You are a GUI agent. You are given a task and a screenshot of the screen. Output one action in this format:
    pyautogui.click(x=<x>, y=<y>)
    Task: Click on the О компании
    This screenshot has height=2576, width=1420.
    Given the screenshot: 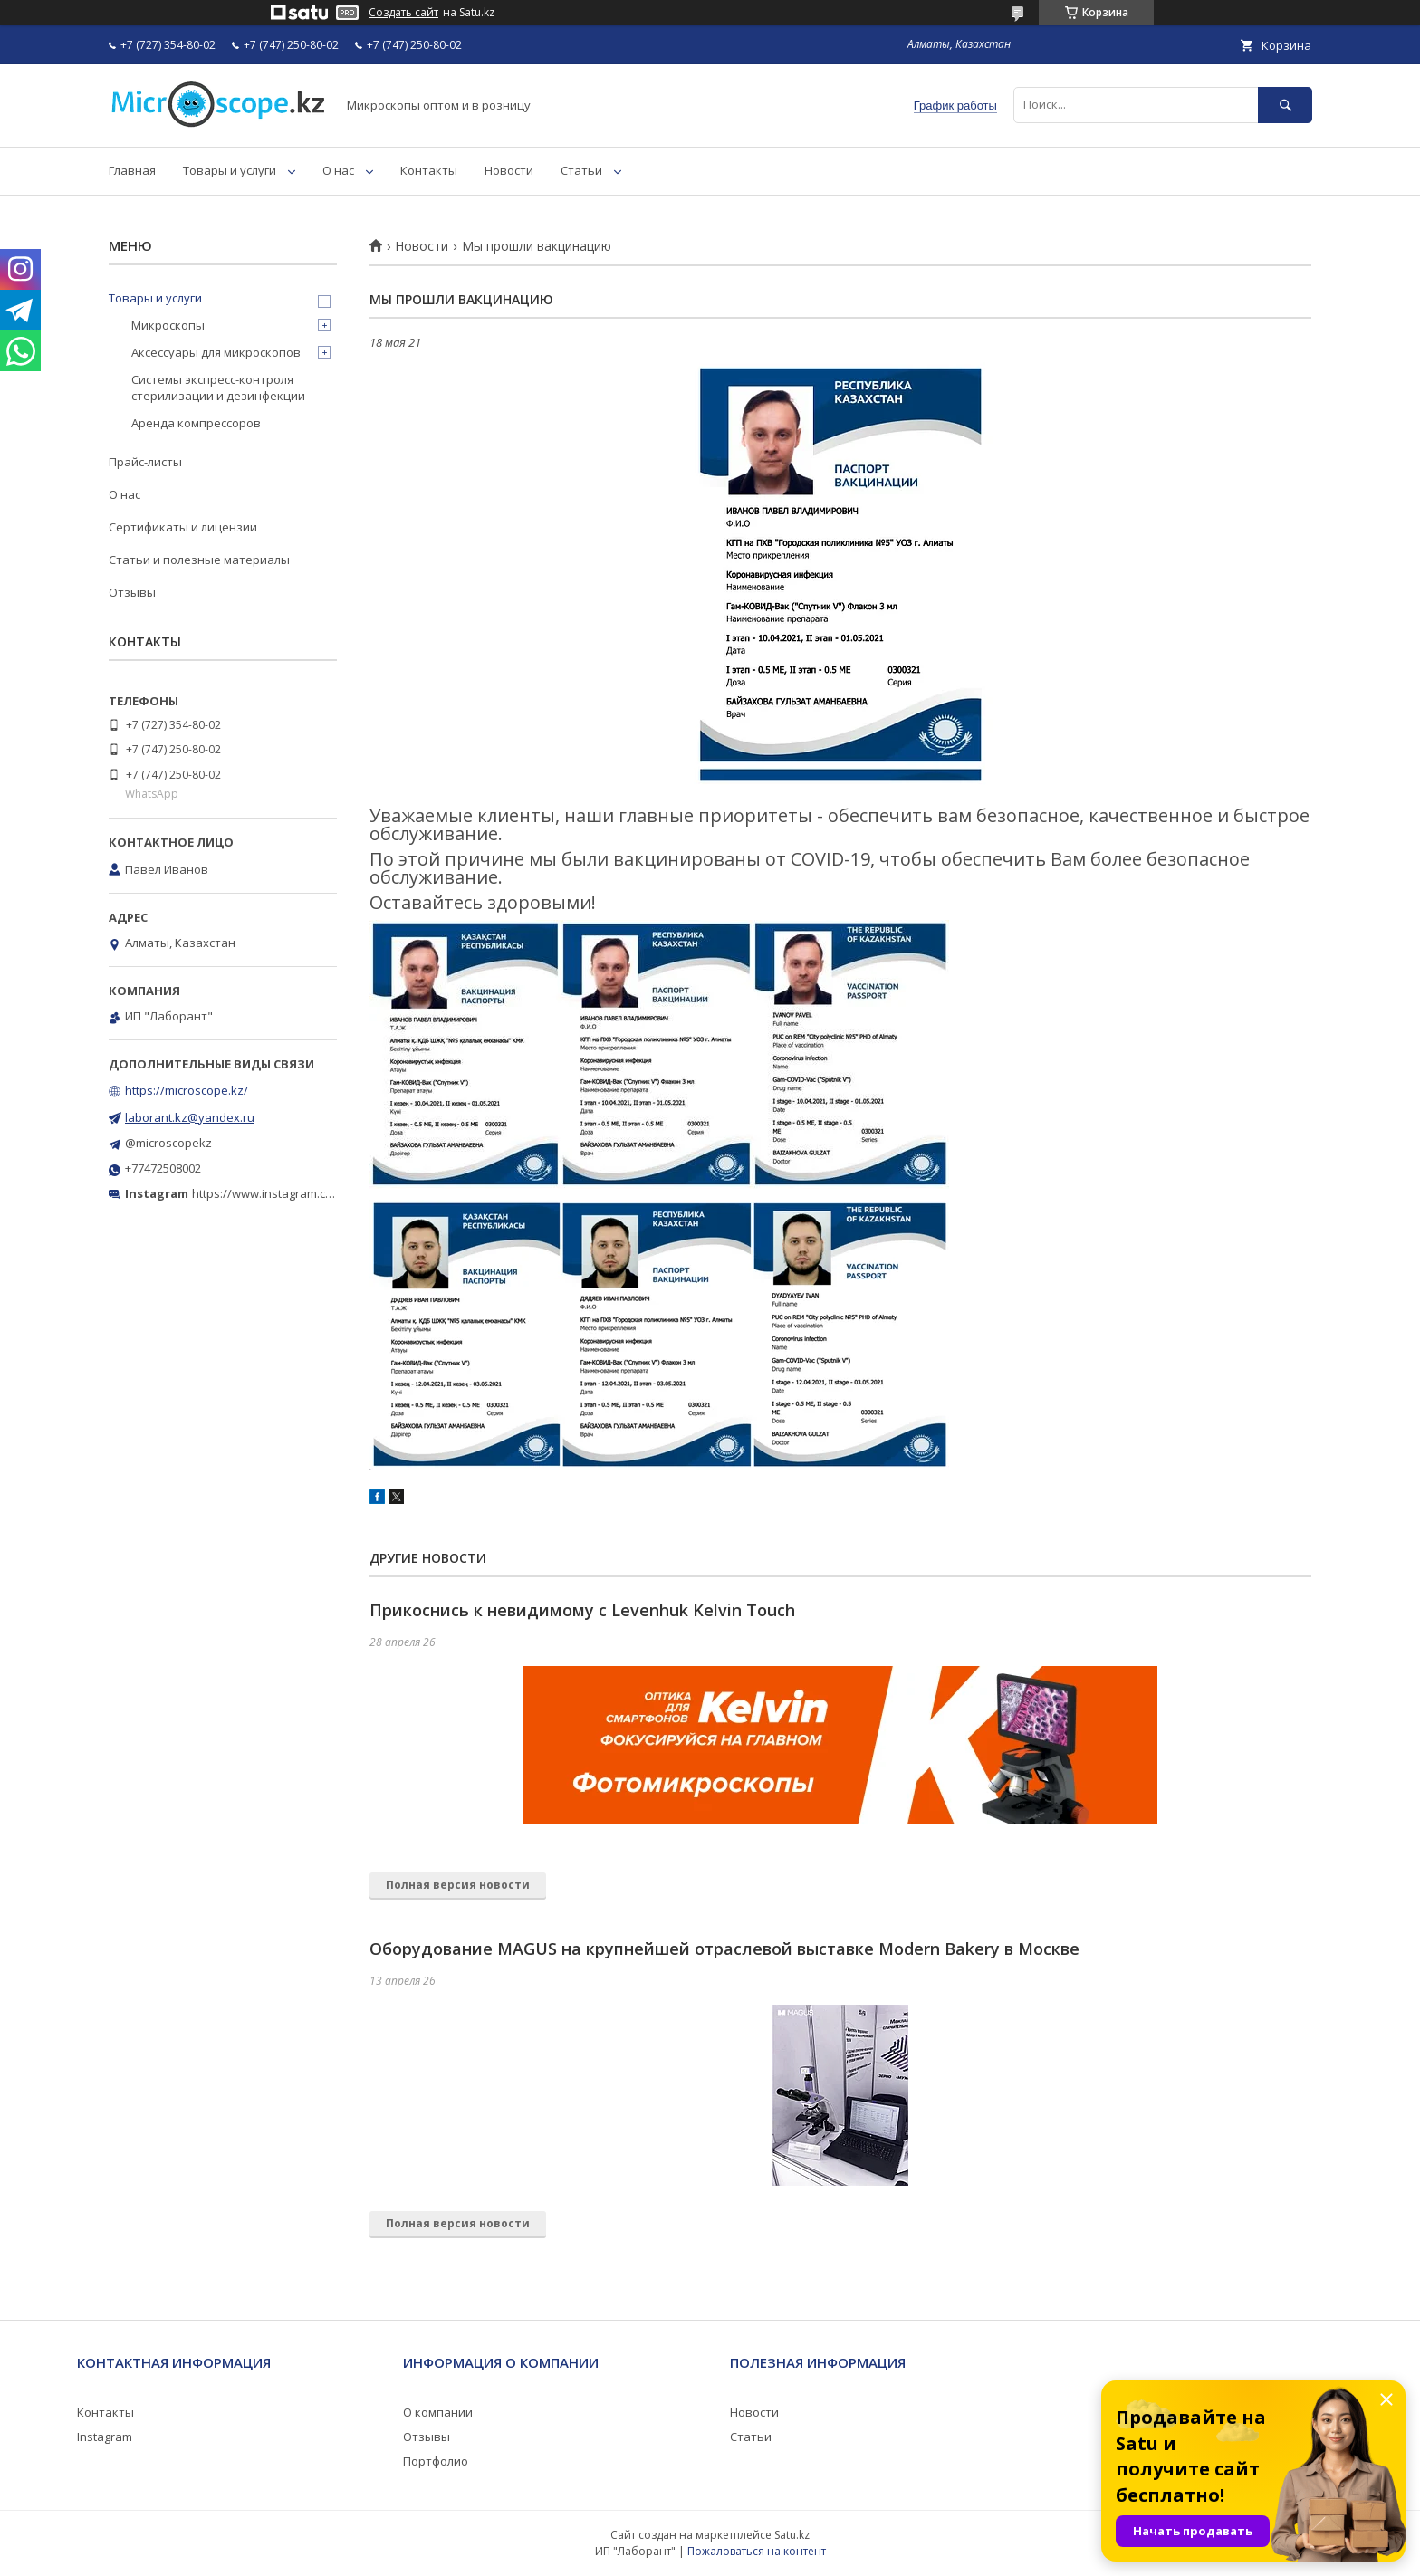 What is the action you would take?
    pyautogui.click(x=438, y=2412)
    